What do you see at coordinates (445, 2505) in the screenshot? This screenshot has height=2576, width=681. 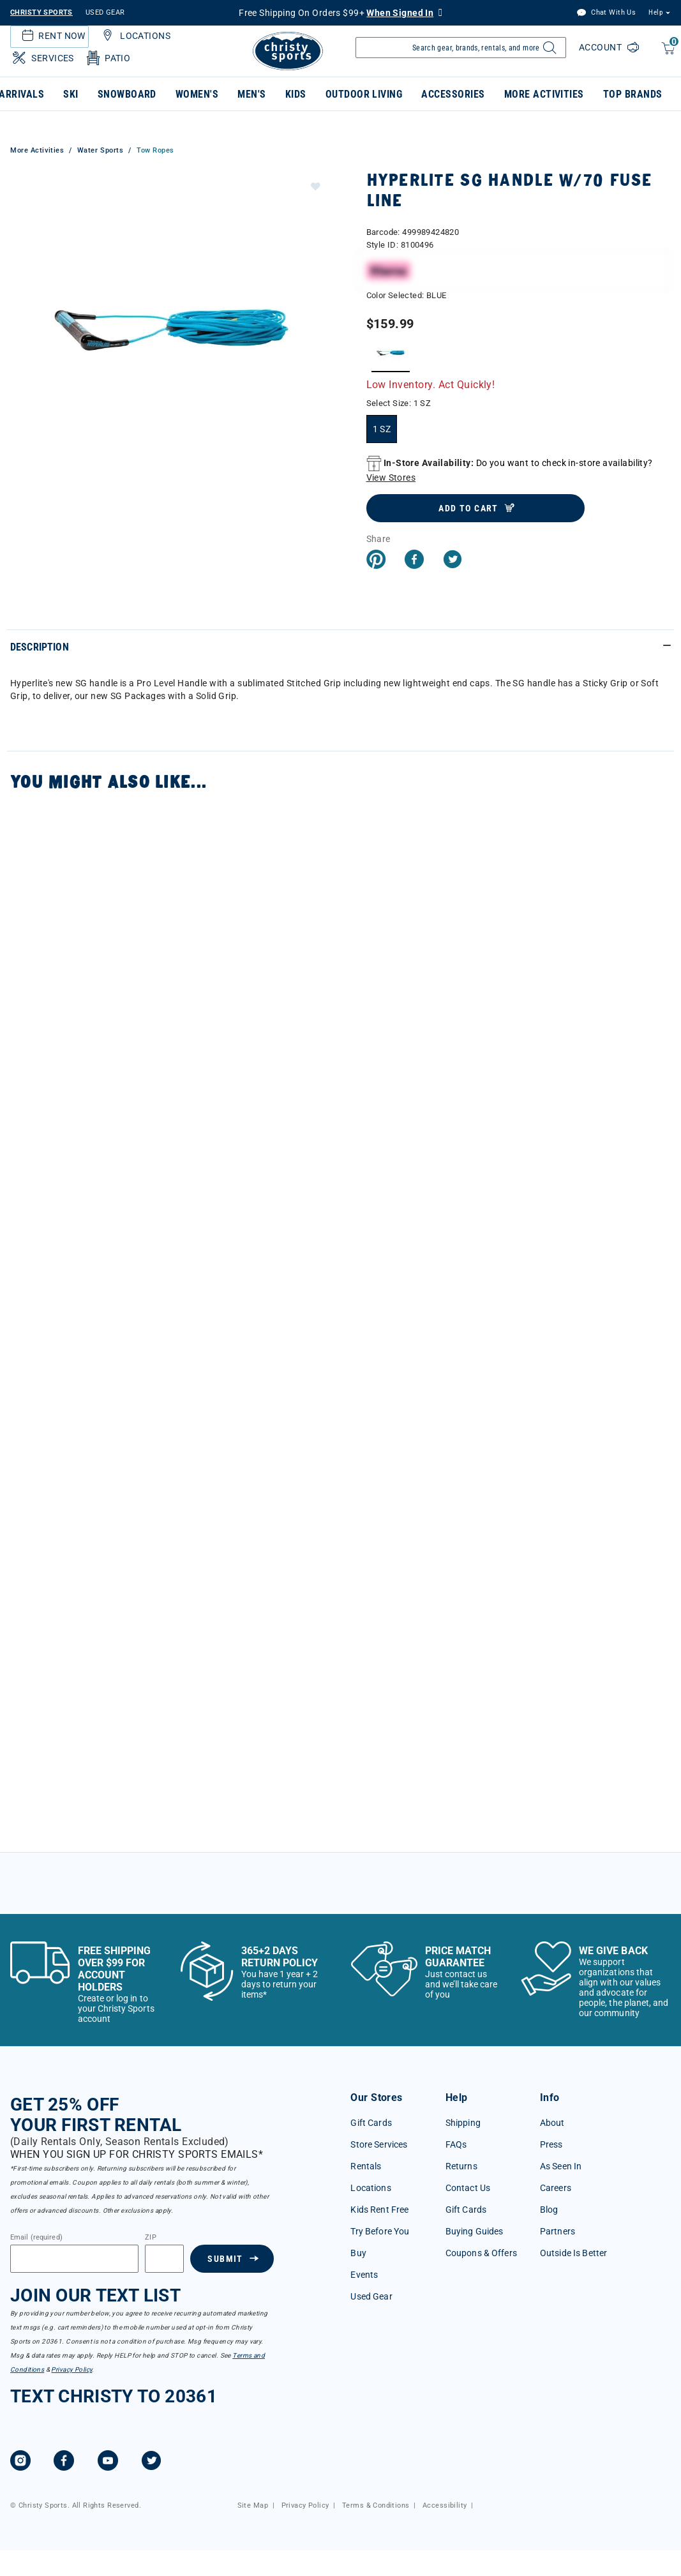 I see `Accessibility` at bounding box center [445, 2505].